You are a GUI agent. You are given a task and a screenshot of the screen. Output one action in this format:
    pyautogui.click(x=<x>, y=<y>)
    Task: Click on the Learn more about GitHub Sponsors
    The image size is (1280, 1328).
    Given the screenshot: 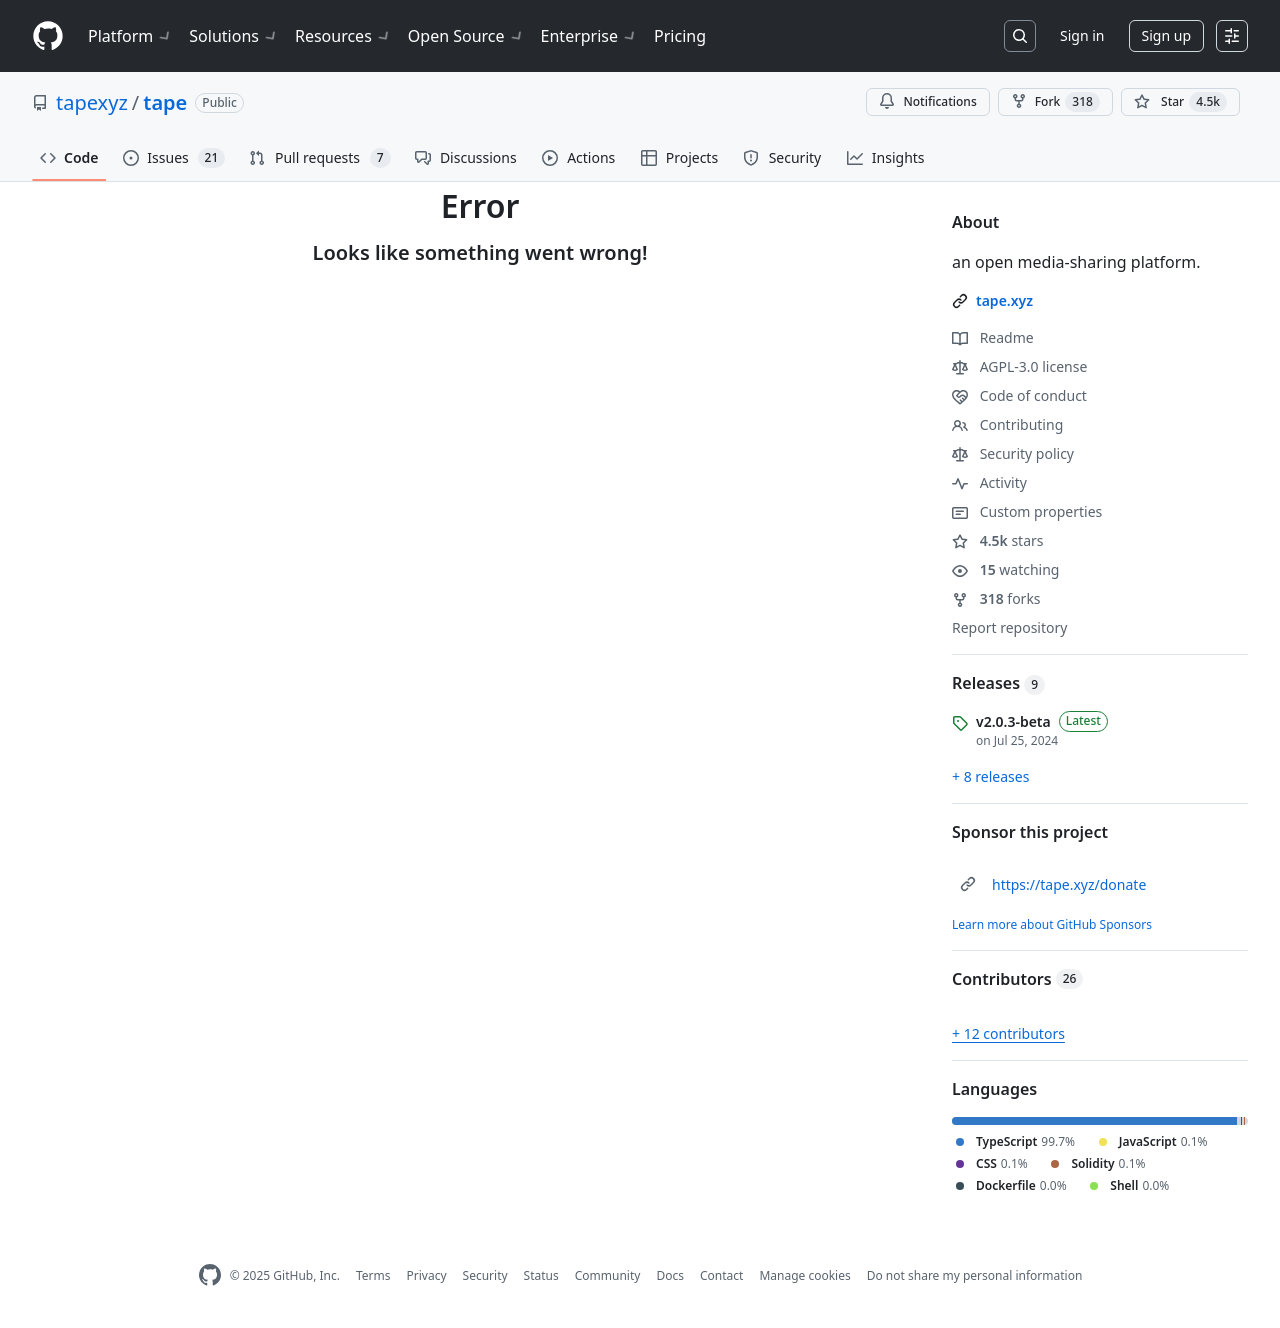 What is the action you would take?
    pyautogui.click(x=1052, y=924)
    